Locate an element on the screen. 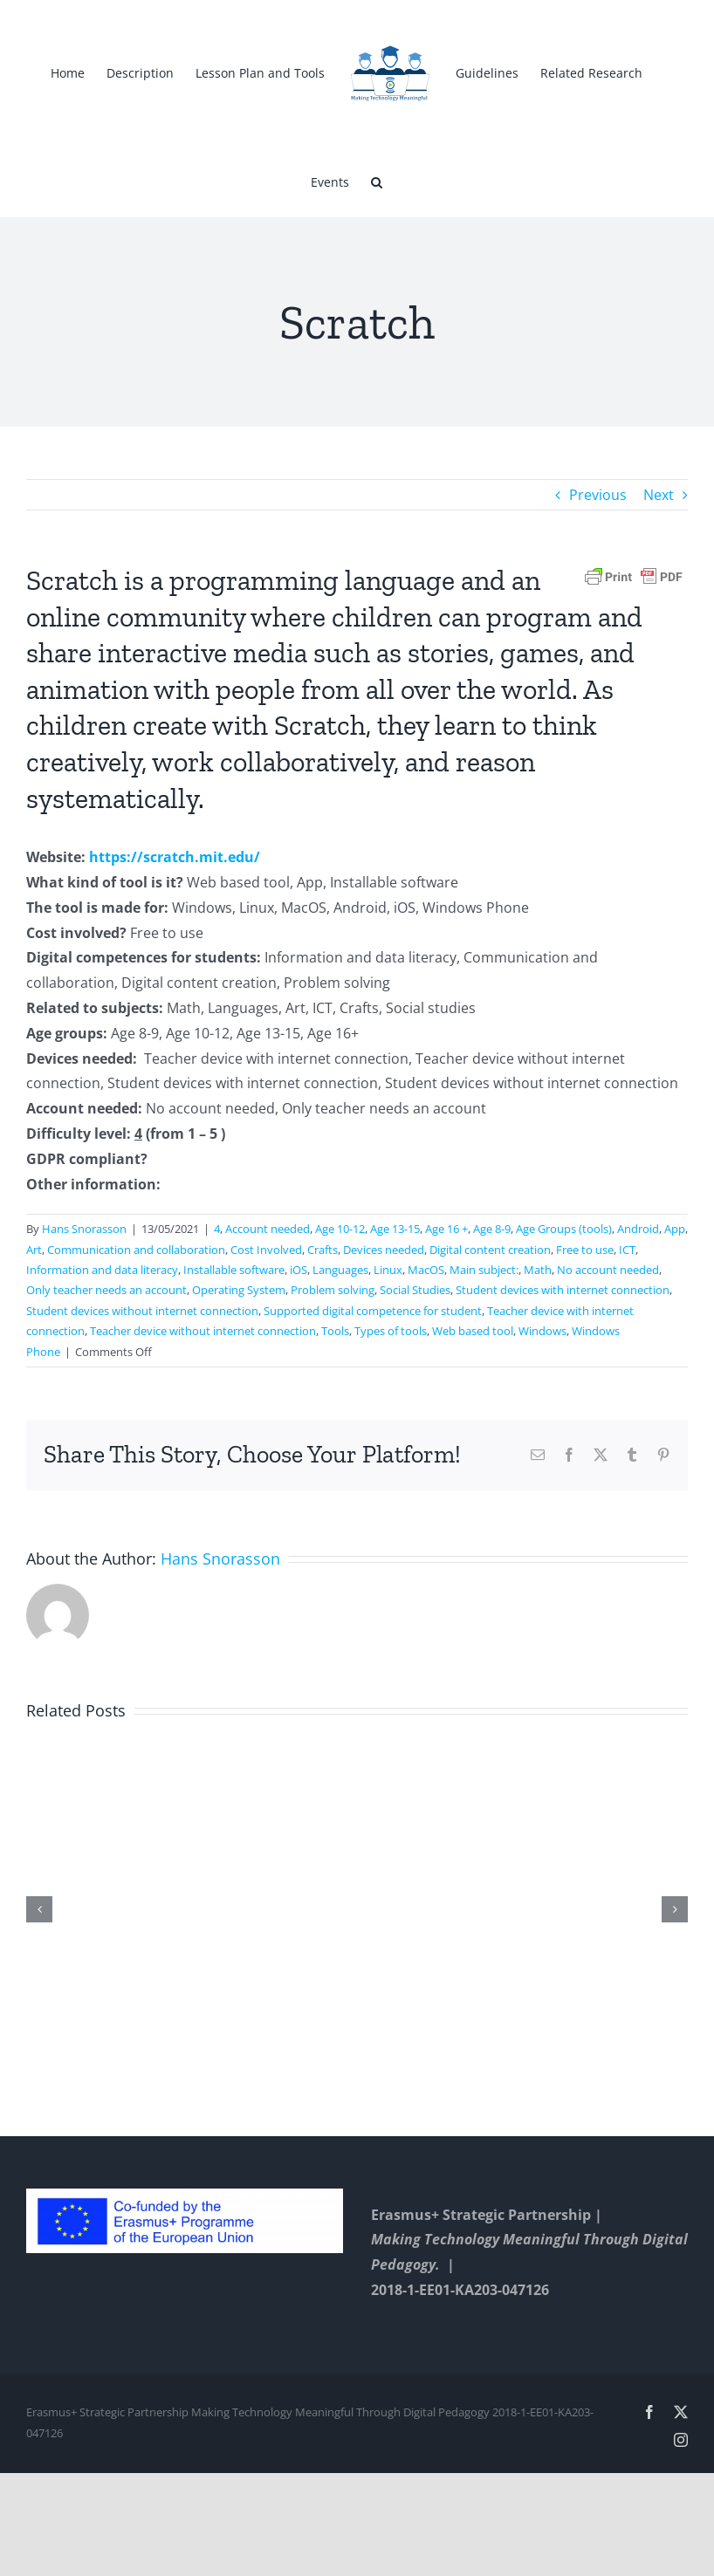  Crafts is located at coordinates (322, 1249).